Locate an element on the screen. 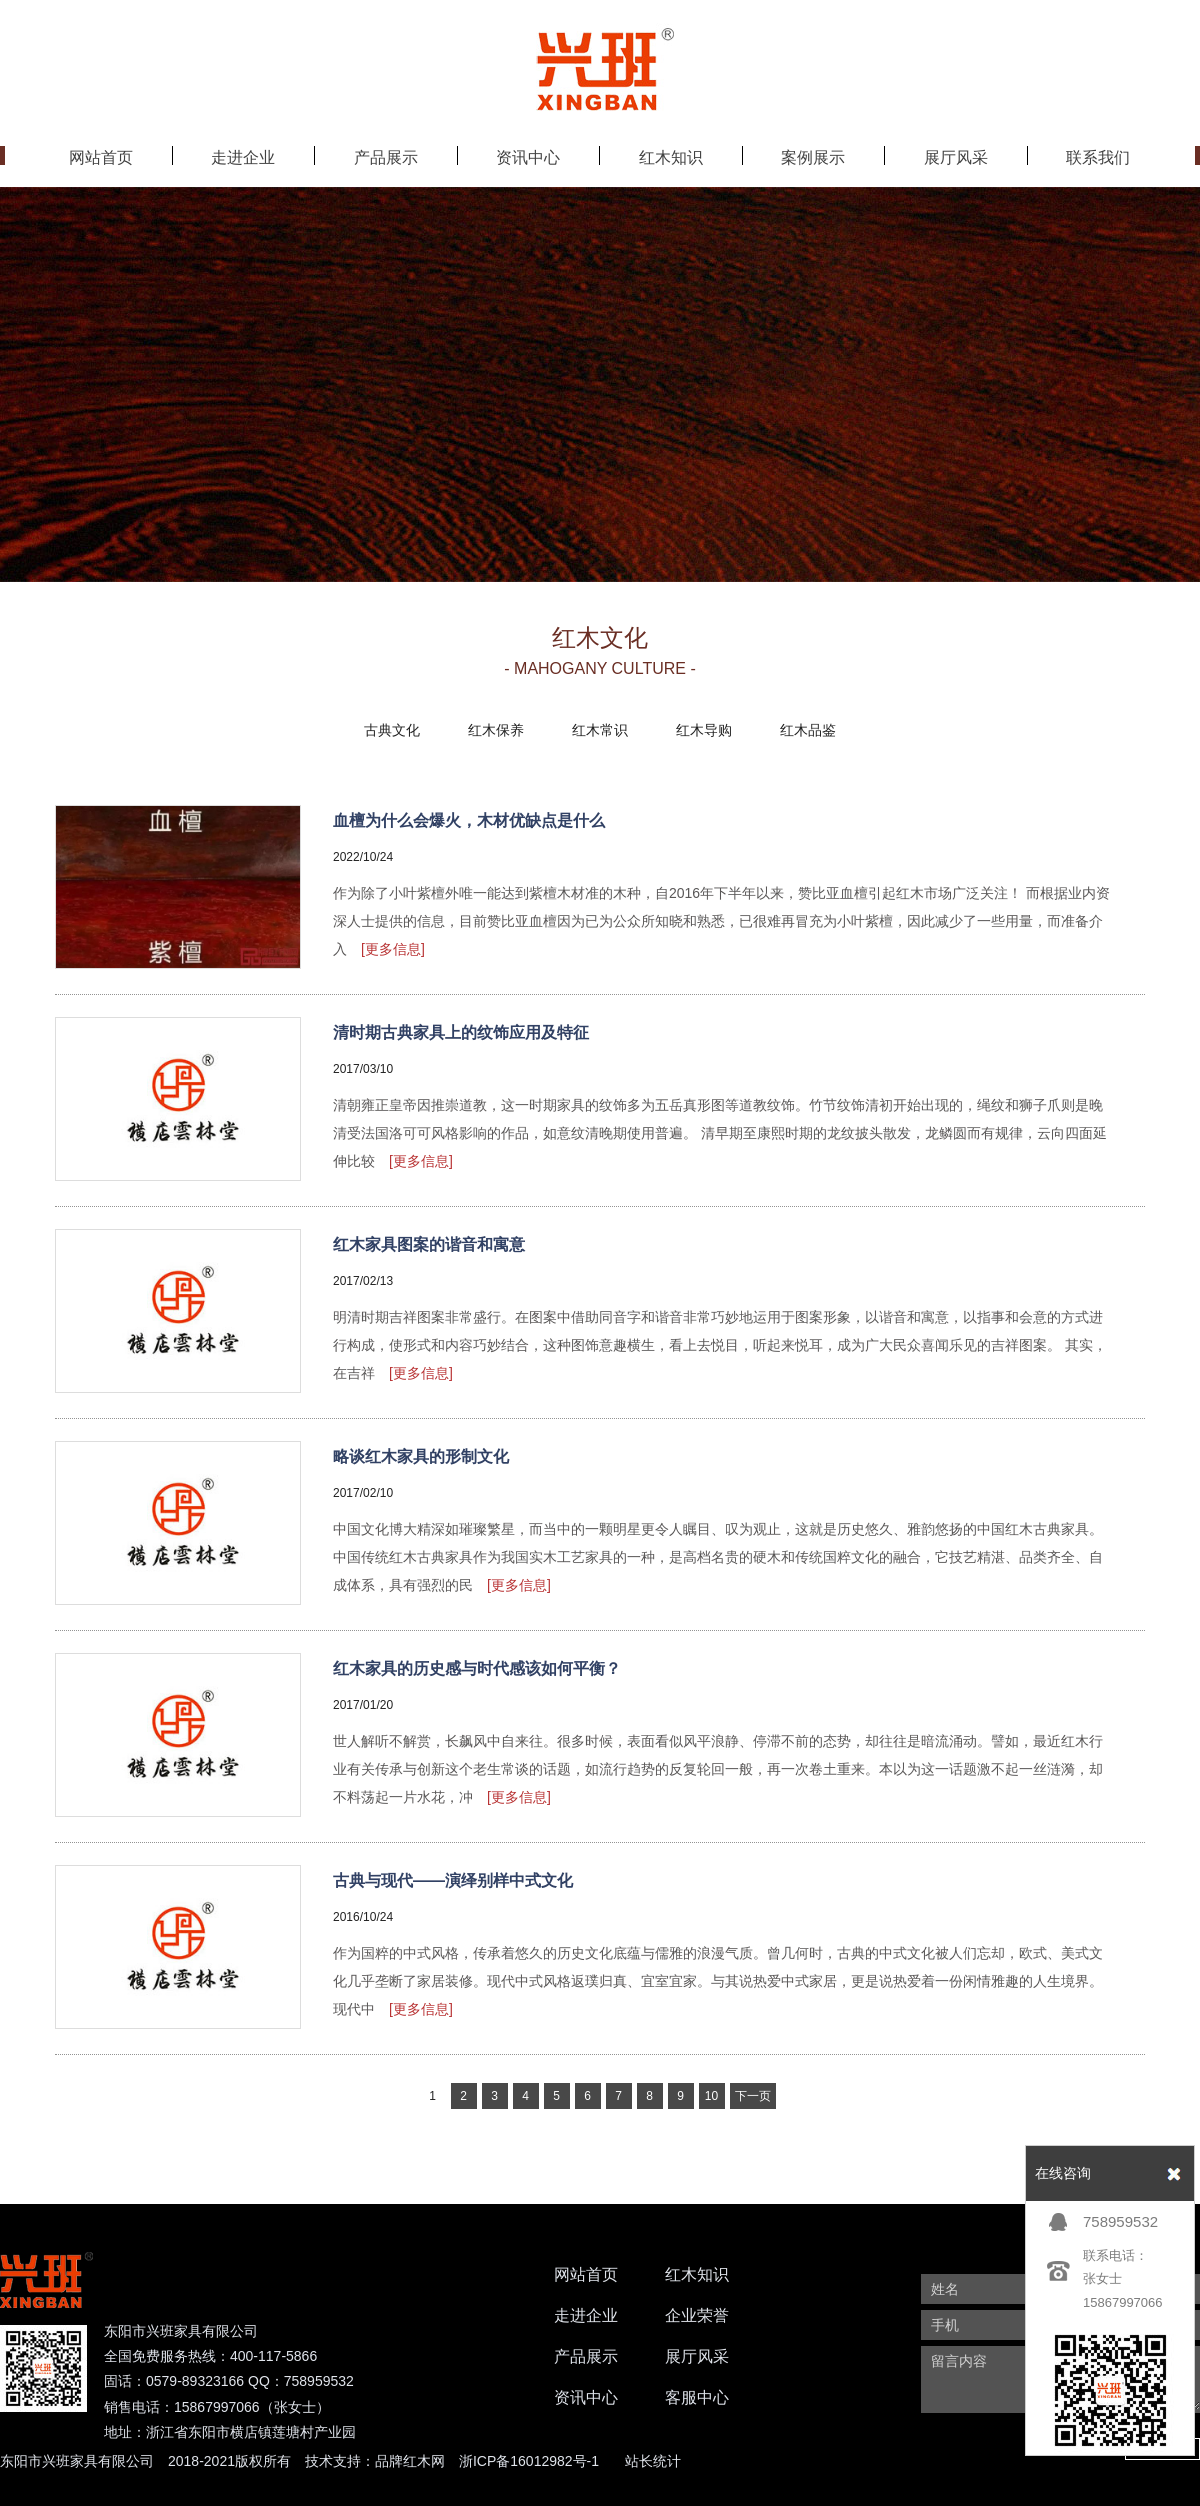  站长统计 is located at coordinates (653, 2461).